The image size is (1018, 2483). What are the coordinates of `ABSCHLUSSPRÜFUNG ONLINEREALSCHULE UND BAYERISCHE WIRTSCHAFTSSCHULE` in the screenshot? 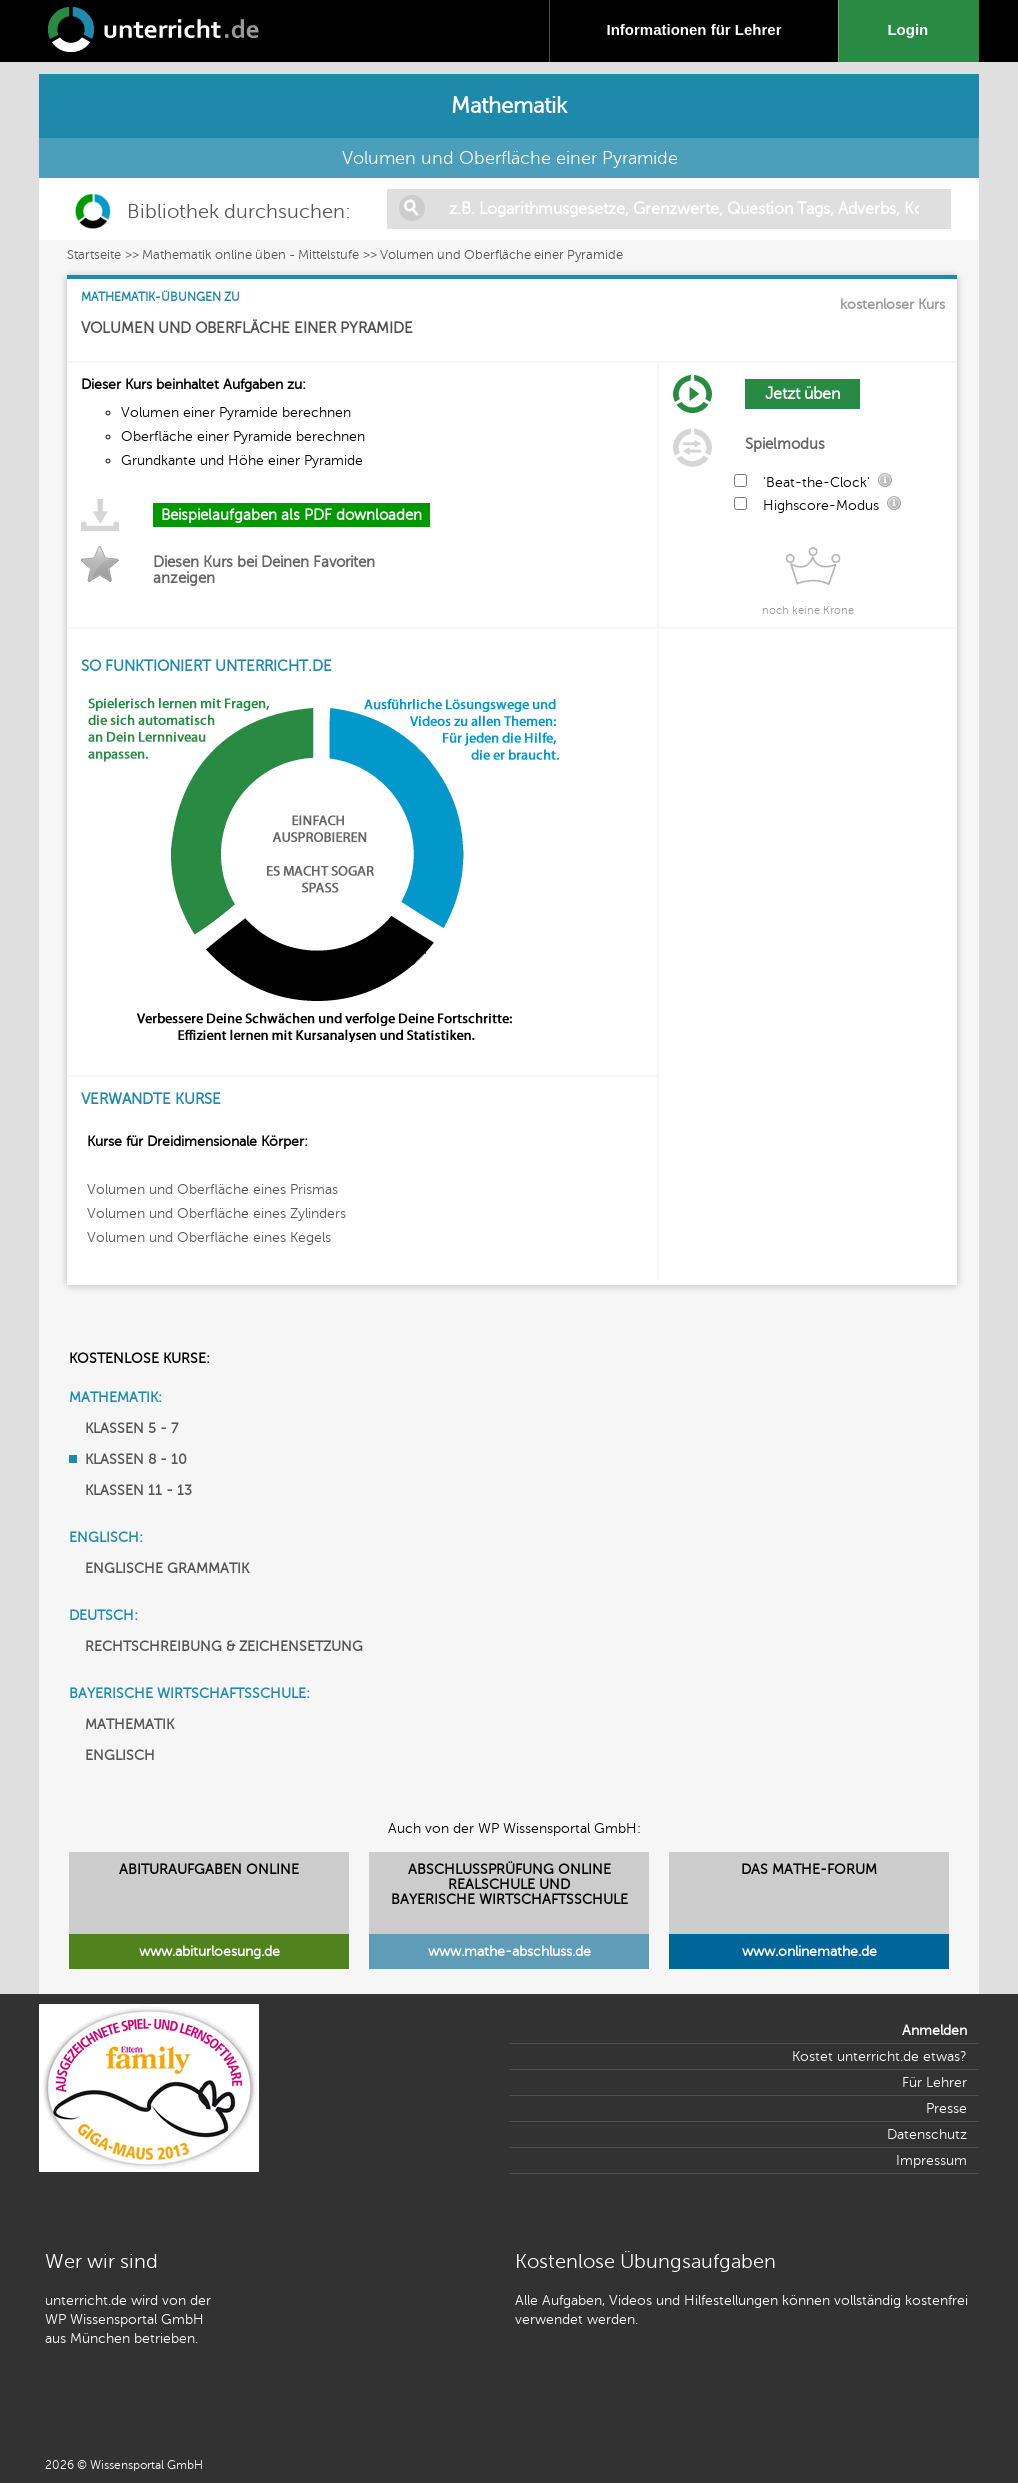 It's located at (509, 1884).